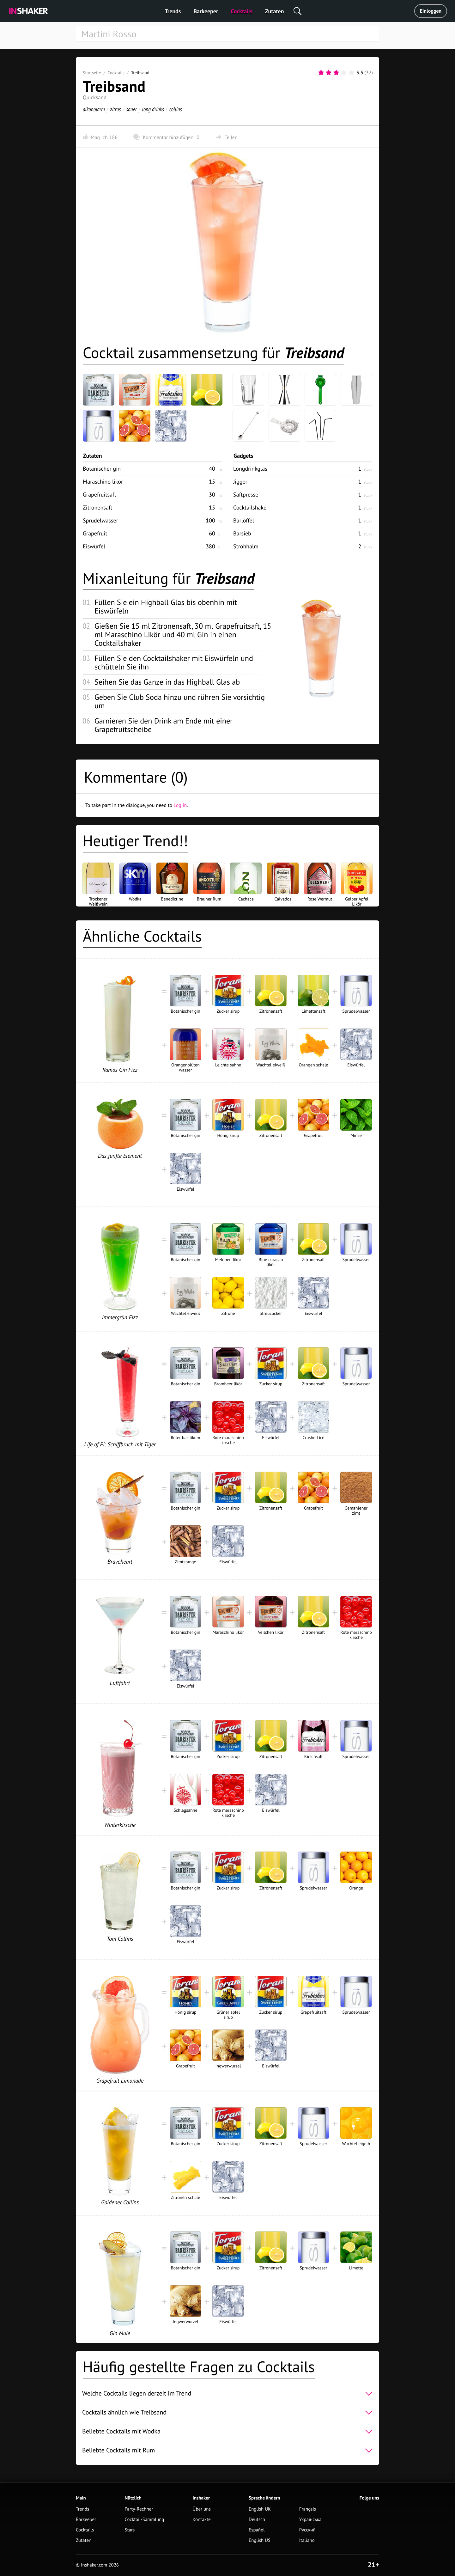 The height and width of the screenshot is (2576, 455). Describe the element at coordinates (241, 11) in the screenshot. I see `Cocktails` at that location.